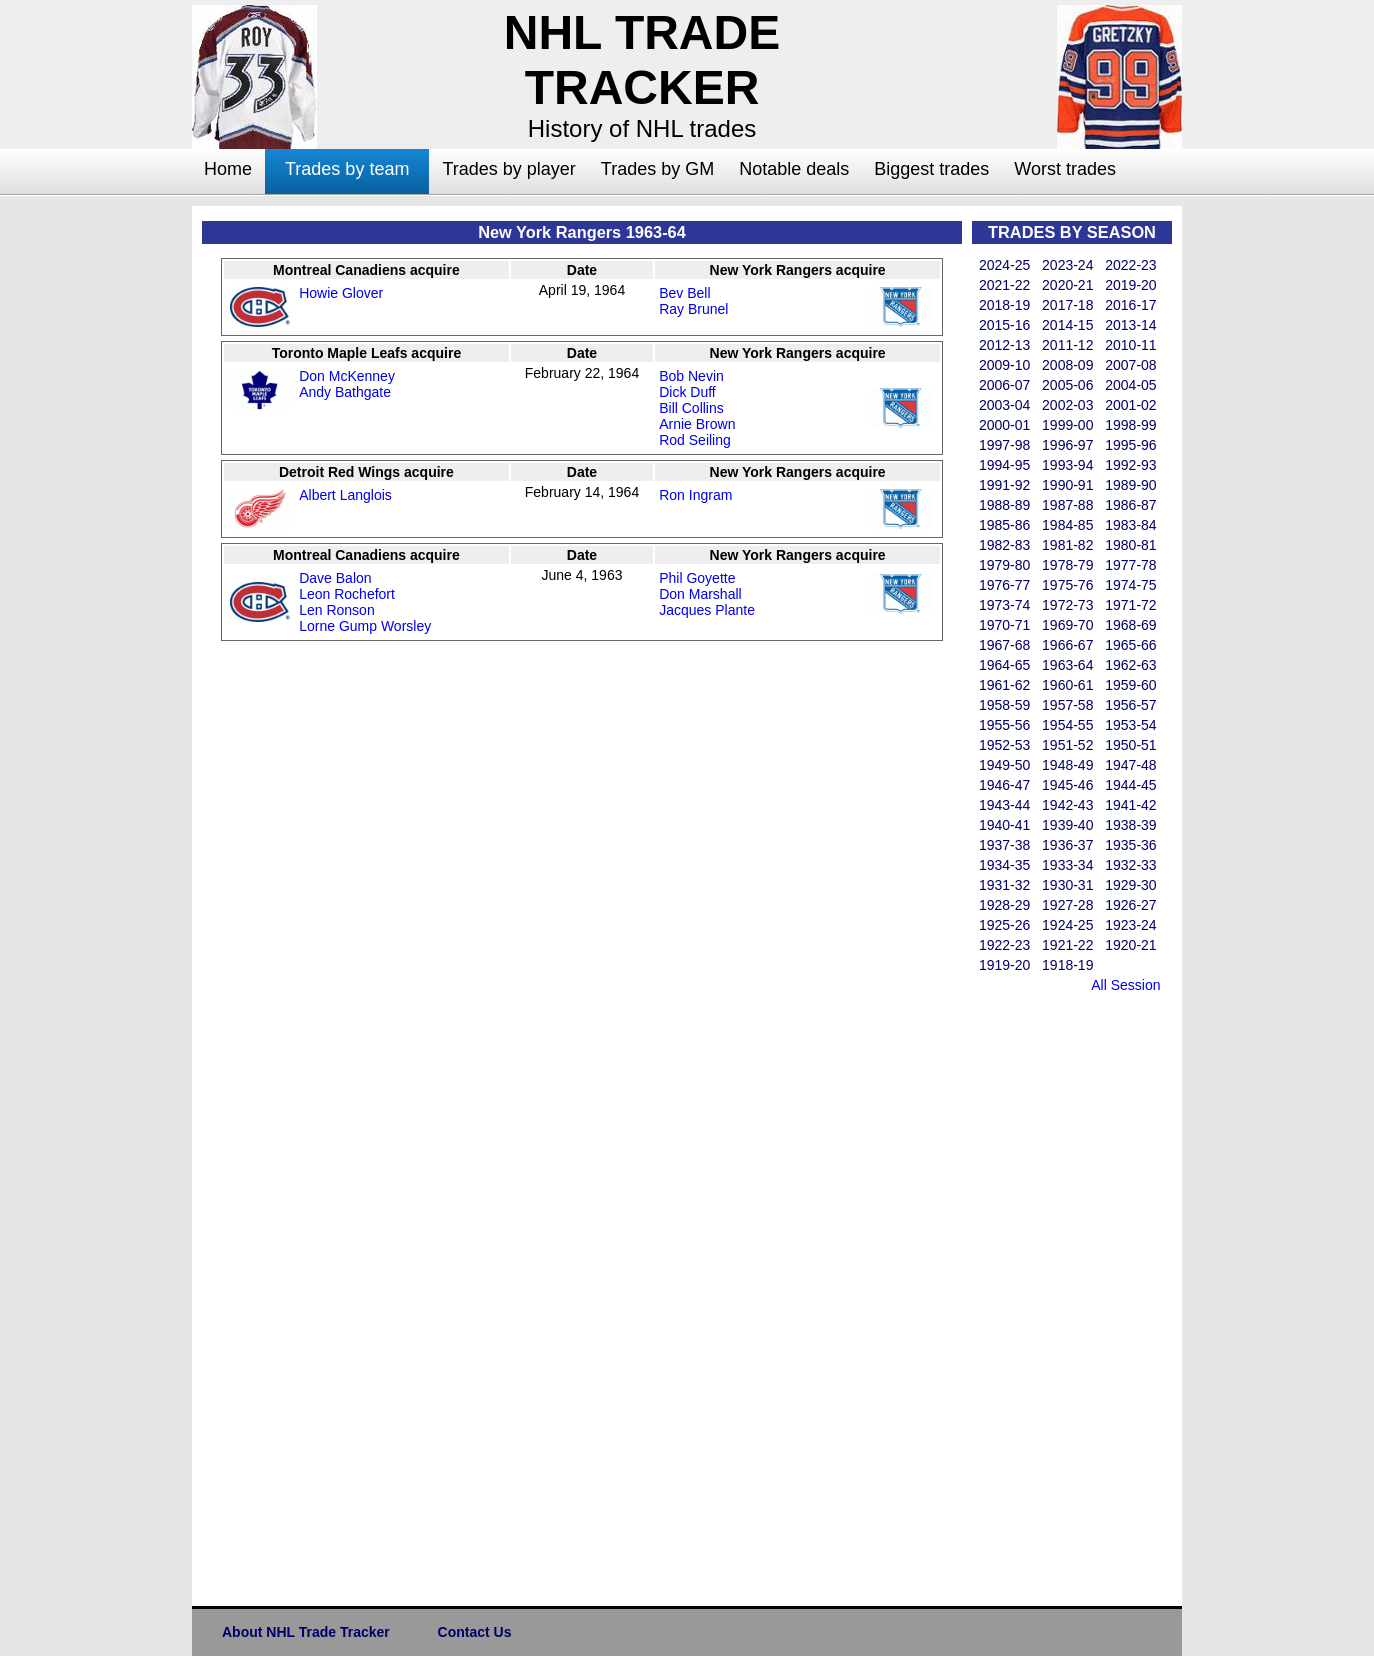 The height and width of the screenshot is (1656, 1374). What do you see at coordinates (1130, 425) in the screenshot?
I see `1998-99` at bounding box center [1130, 425].